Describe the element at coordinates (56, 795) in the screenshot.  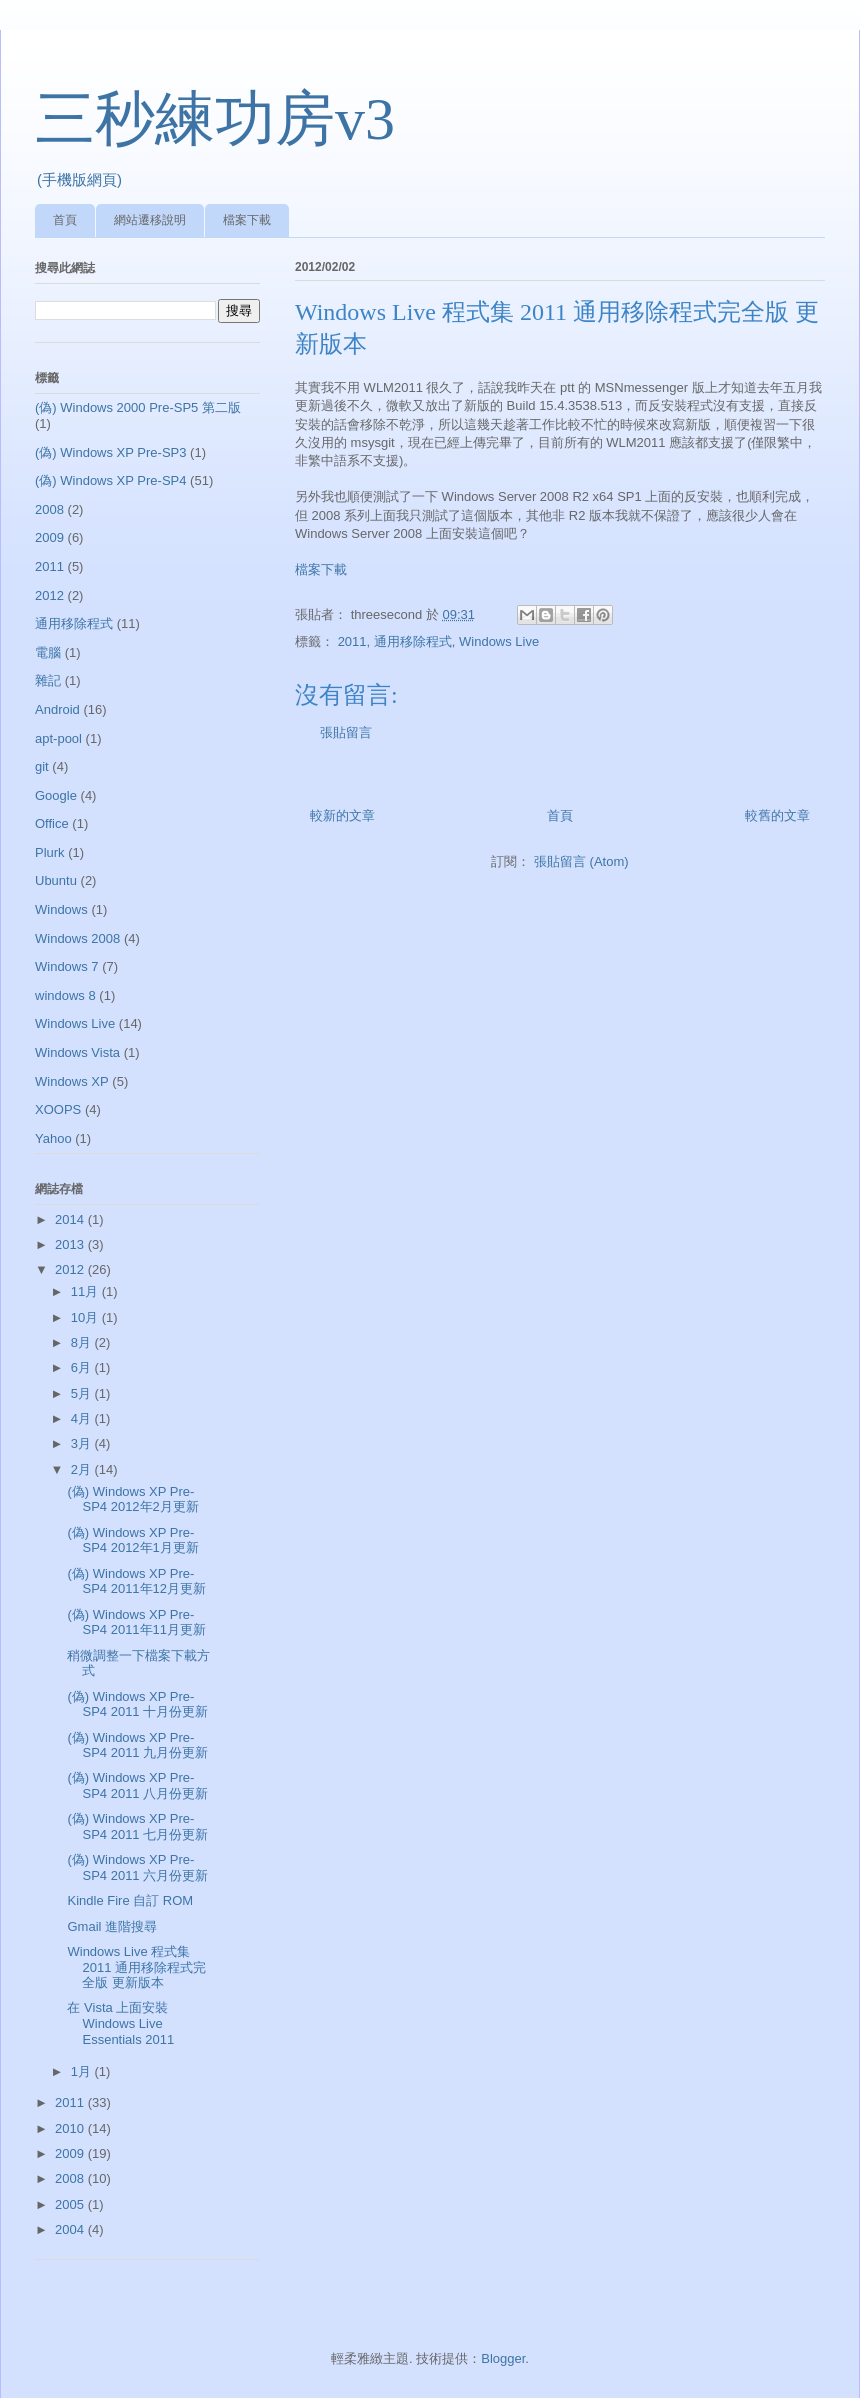
I see `Google` at that location.